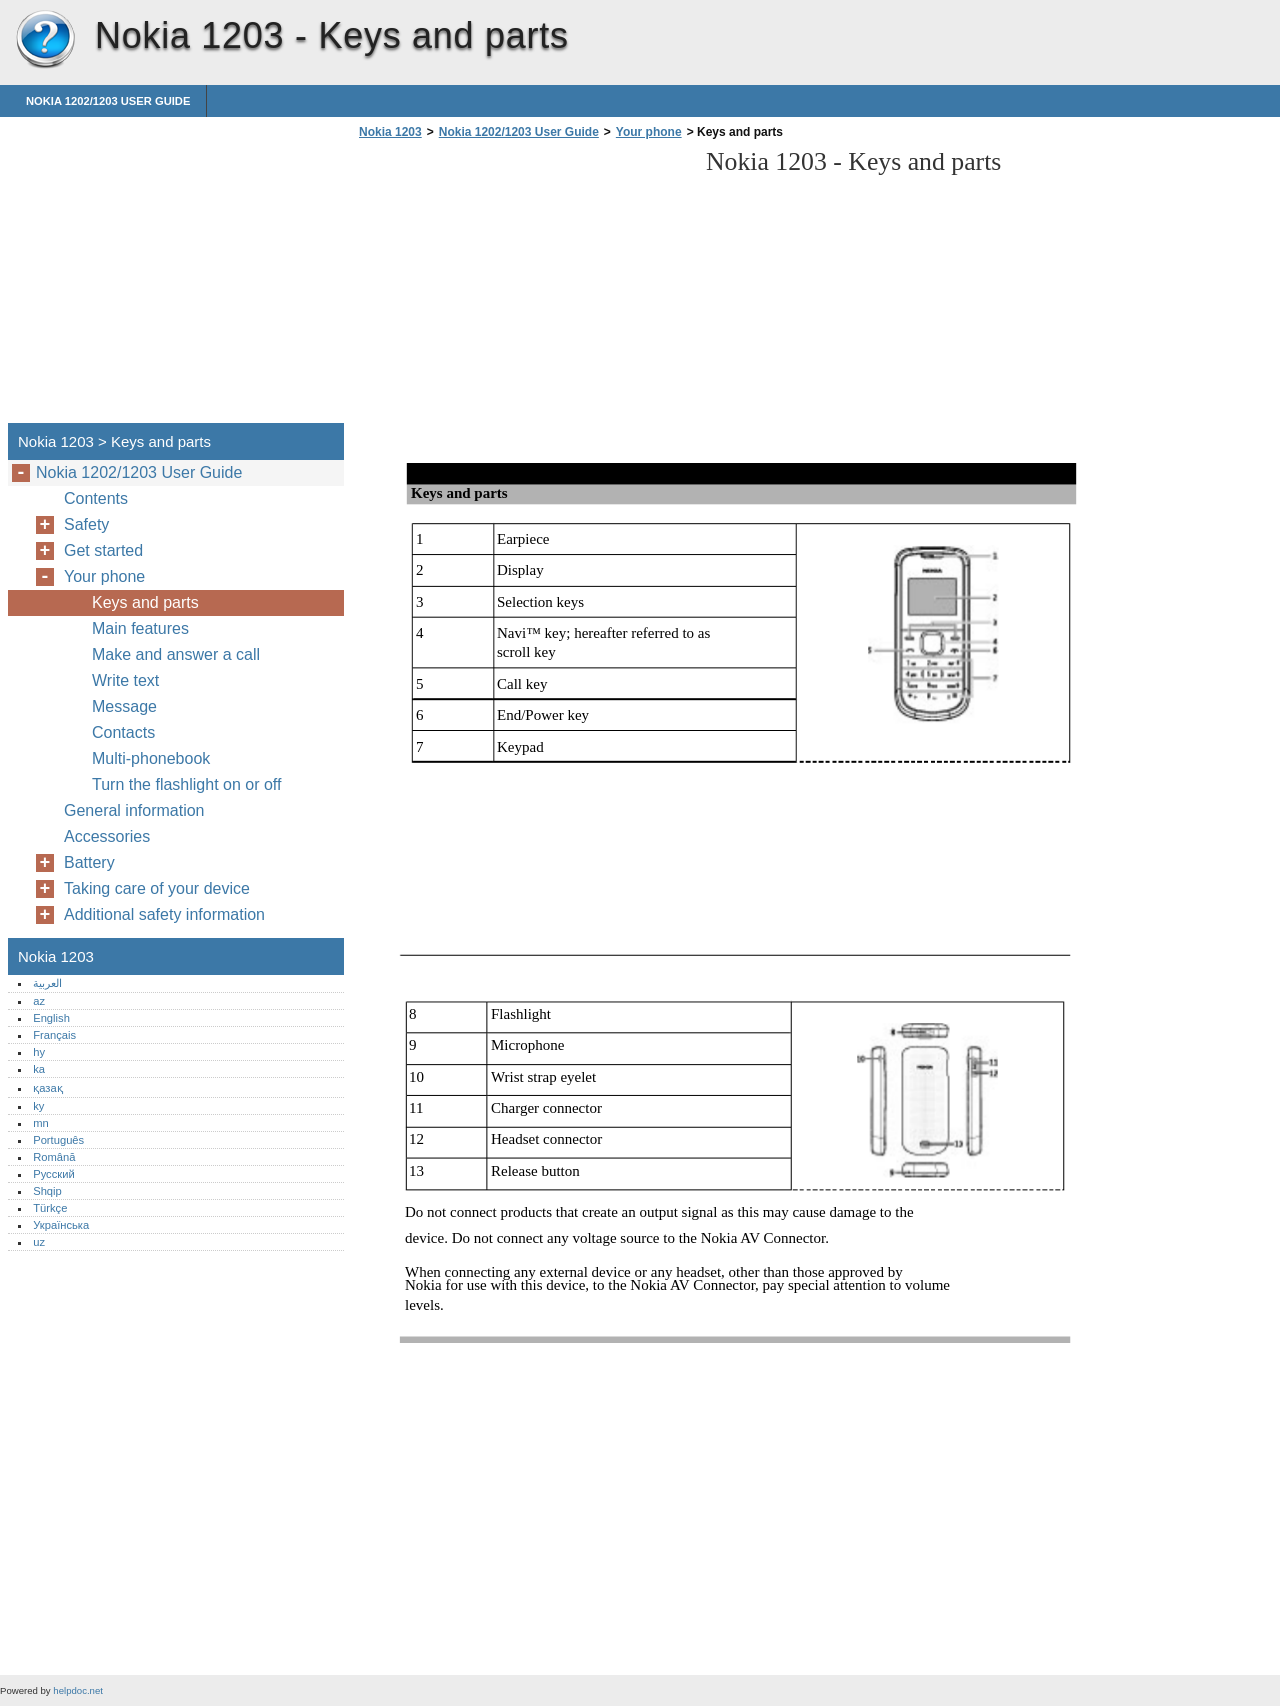 The image size is (1280, 1706). Describe the element at coordinates (45, 40) in the screenshot. I see `Nokia 1203` at that location.